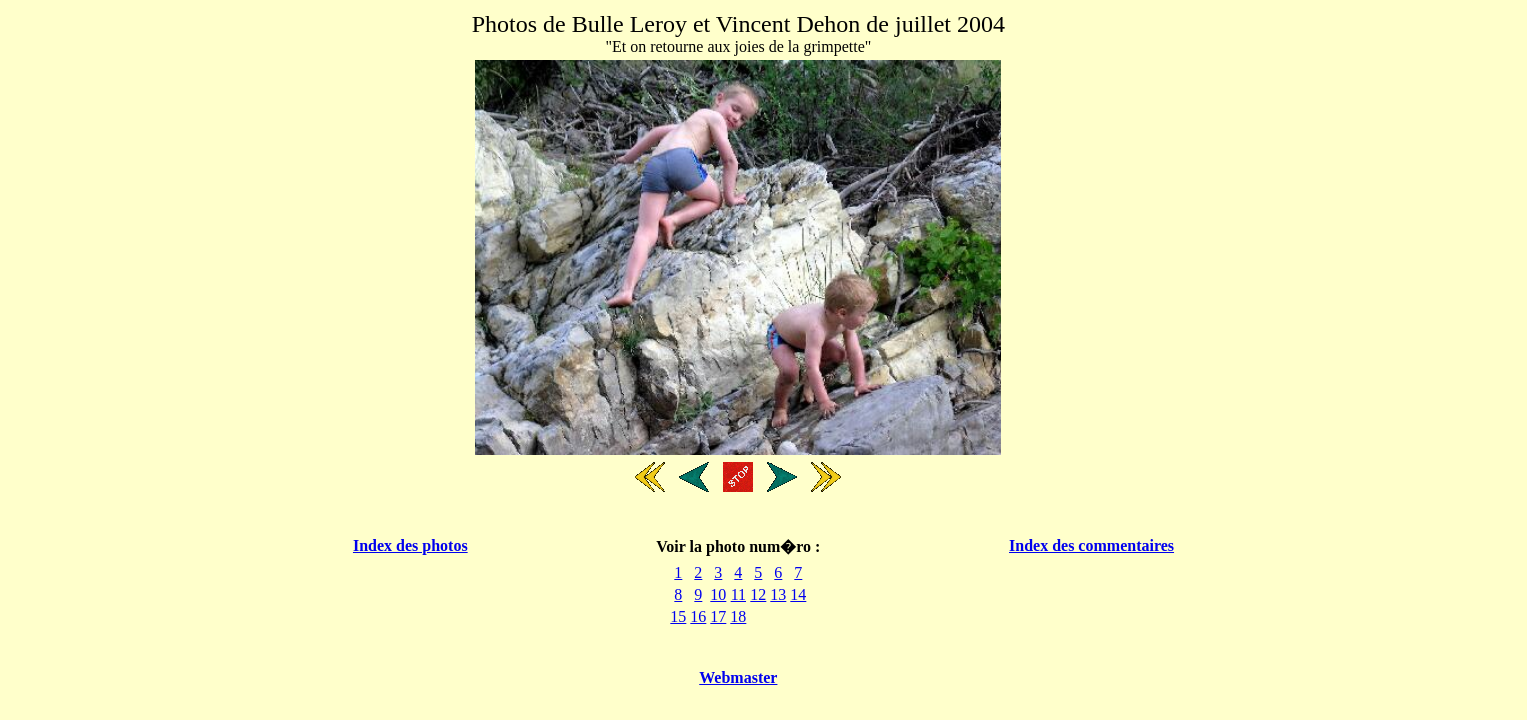  What do you see at coordinates (778, 594) in the screenshot?
I see `13` at bounding box center [778, 594].